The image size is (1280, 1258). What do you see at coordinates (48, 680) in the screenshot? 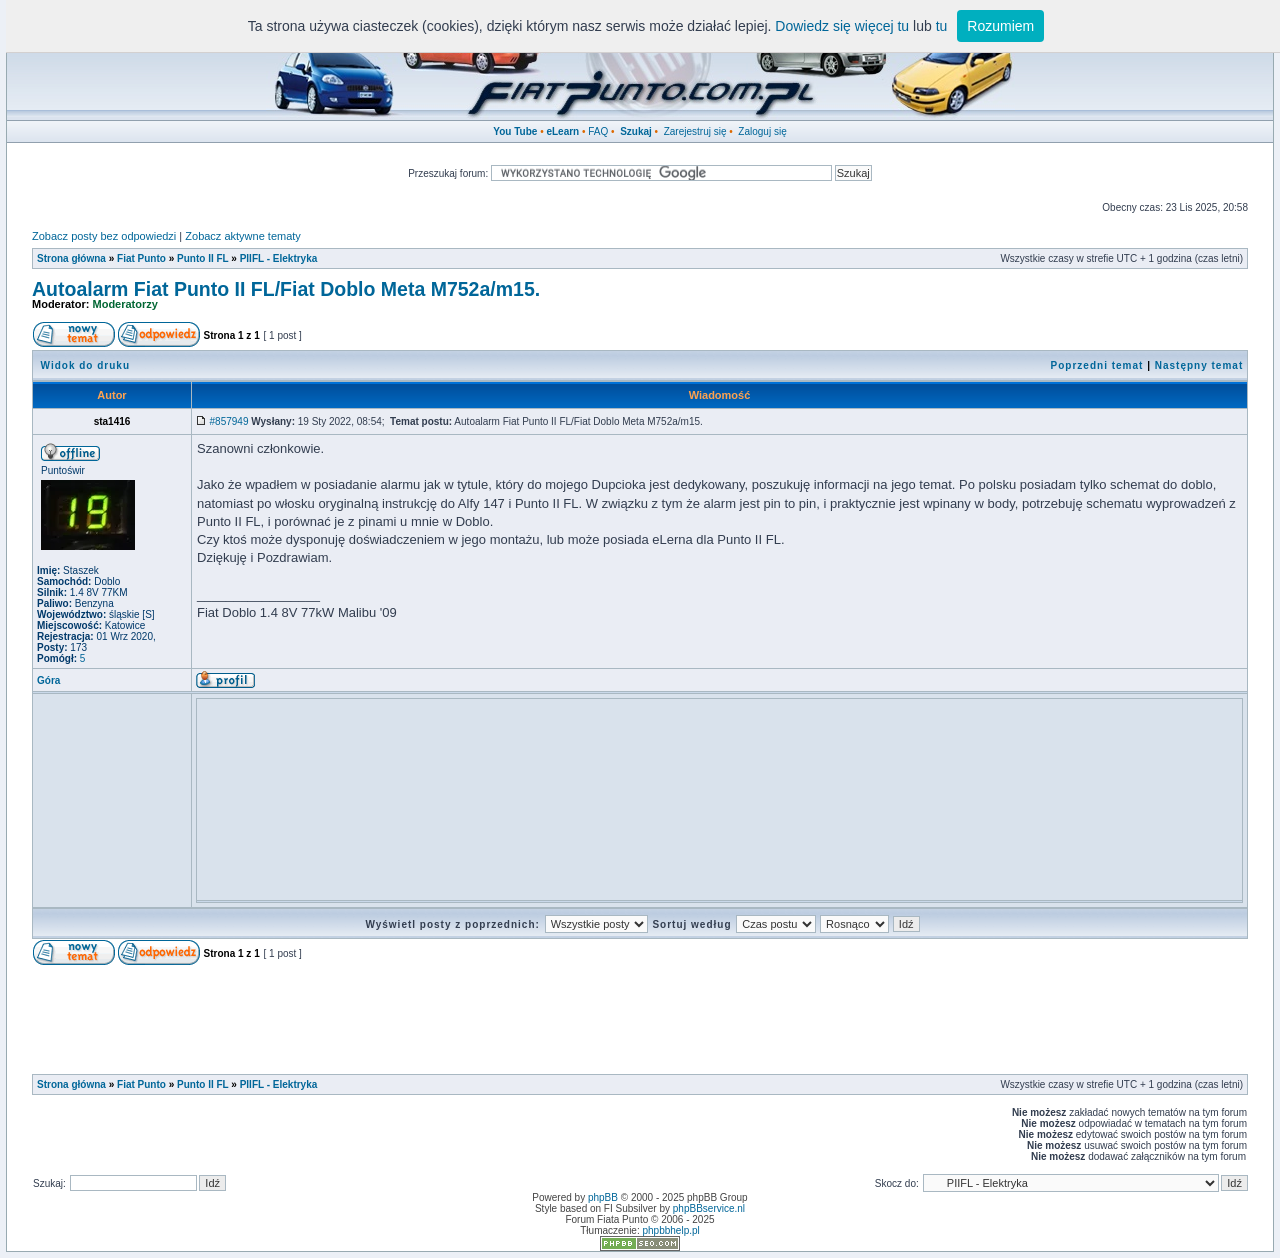
I see `Góra` at bounding box center [48, 680].